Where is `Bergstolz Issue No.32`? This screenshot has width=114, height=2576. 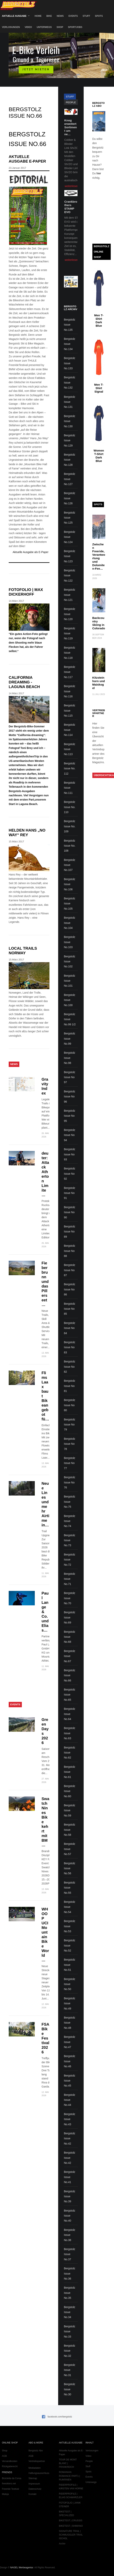 Bergstolz Issue No.32 is located at coordinates (69, 2350).